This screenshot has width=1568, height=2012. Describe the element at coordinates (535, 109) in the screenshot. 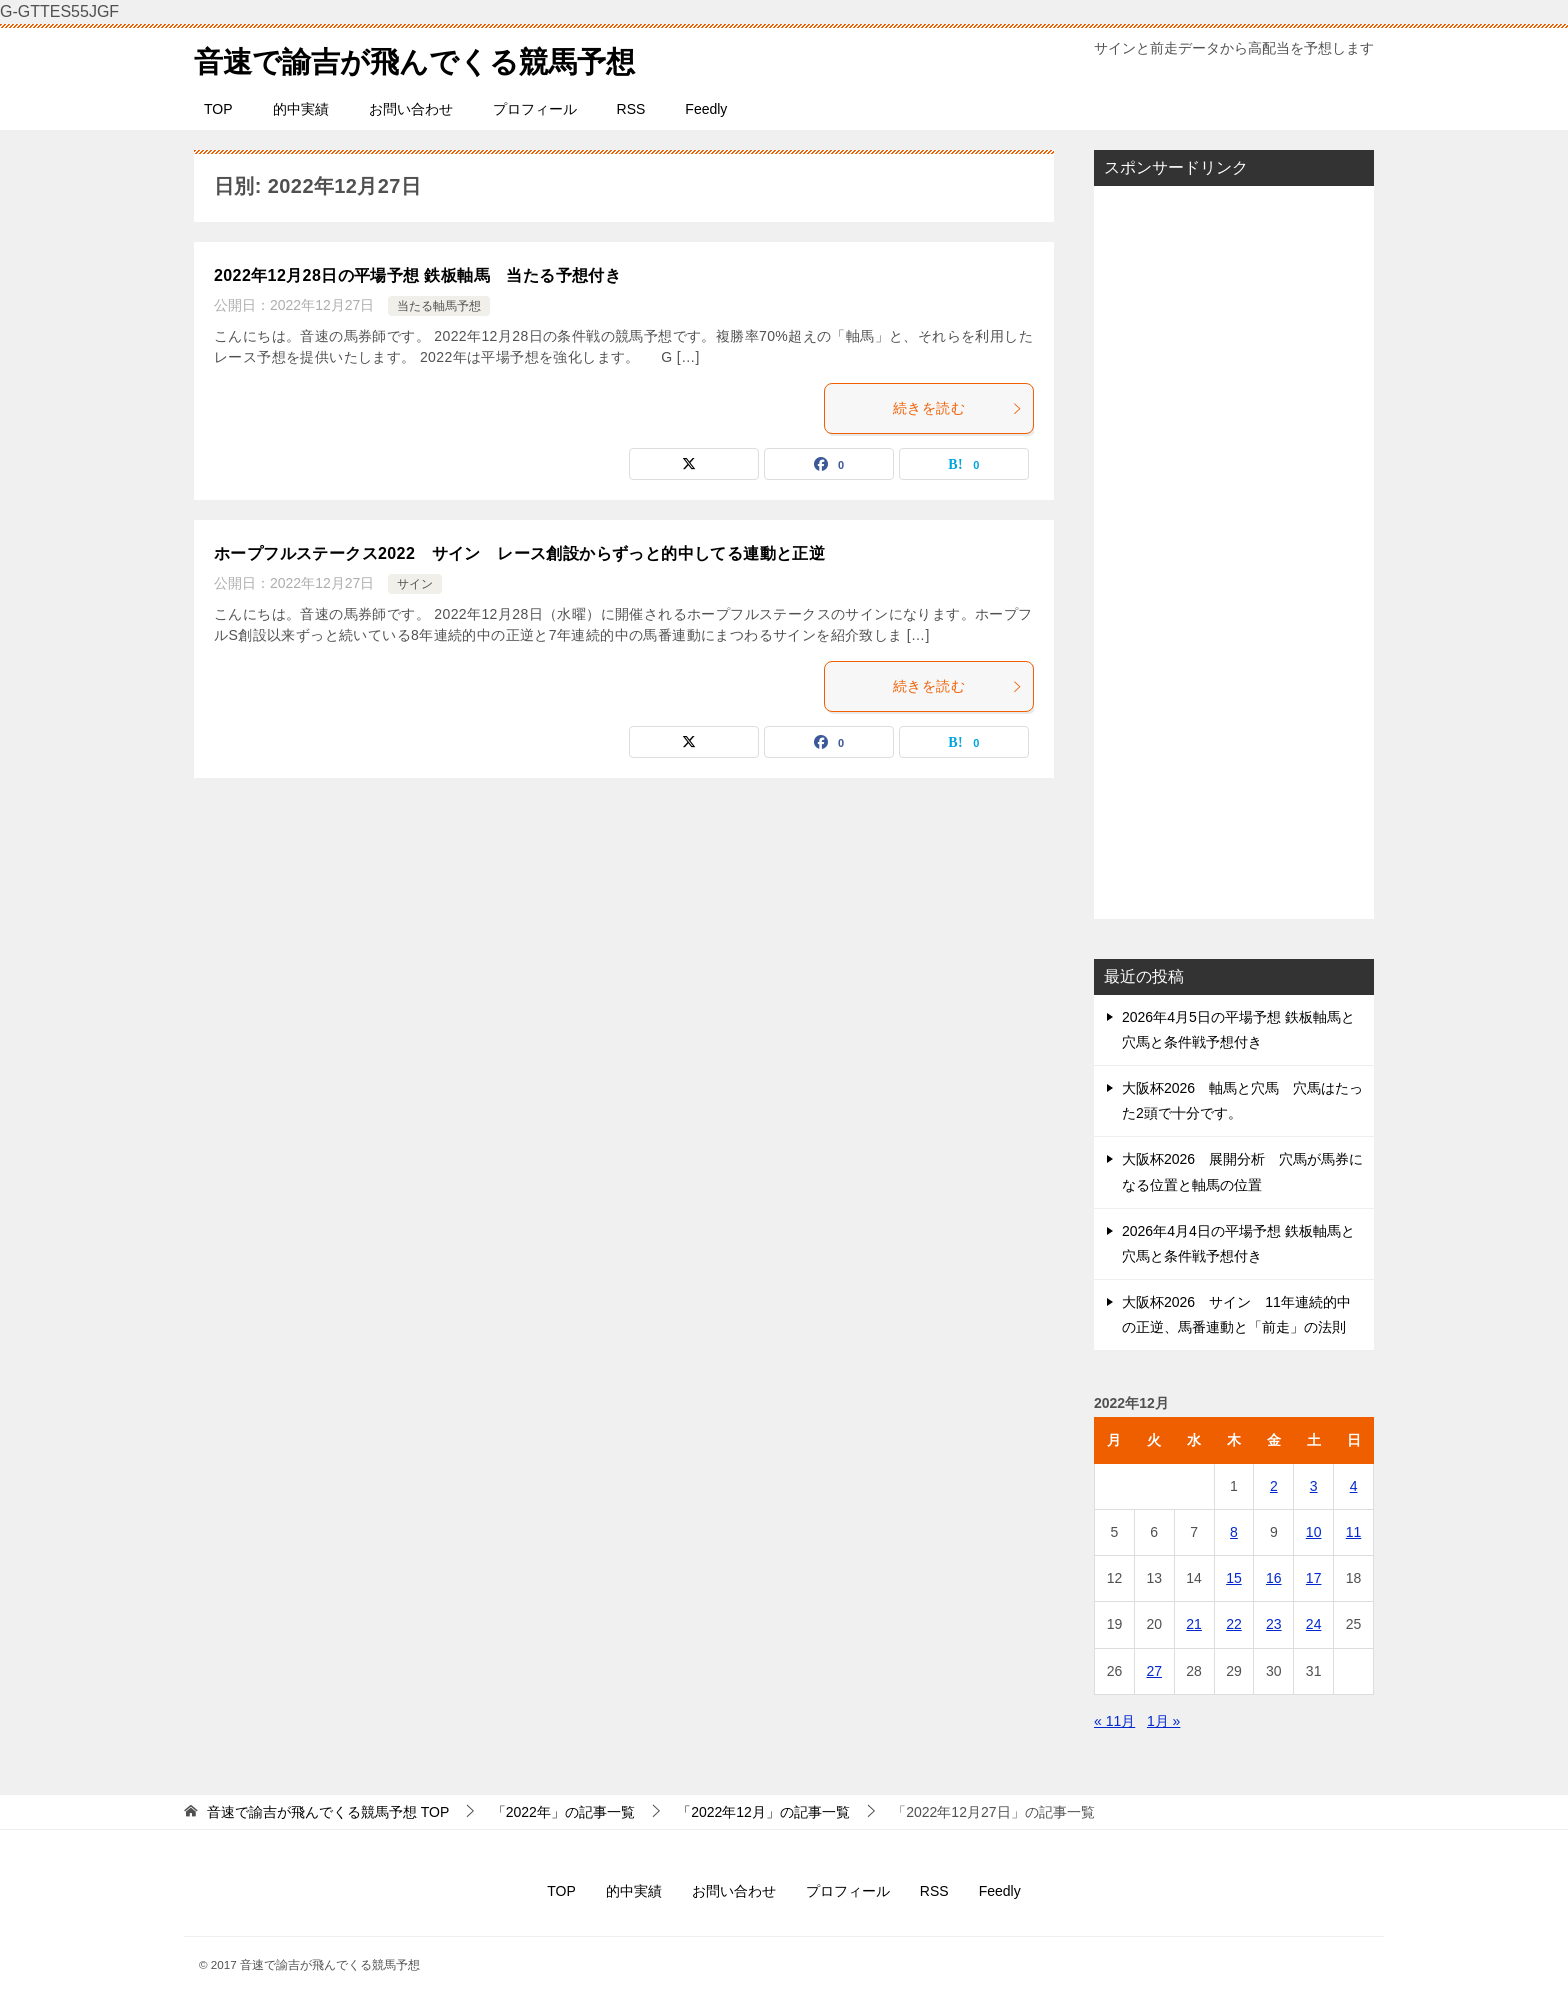

I see `プロフィール` at that location.